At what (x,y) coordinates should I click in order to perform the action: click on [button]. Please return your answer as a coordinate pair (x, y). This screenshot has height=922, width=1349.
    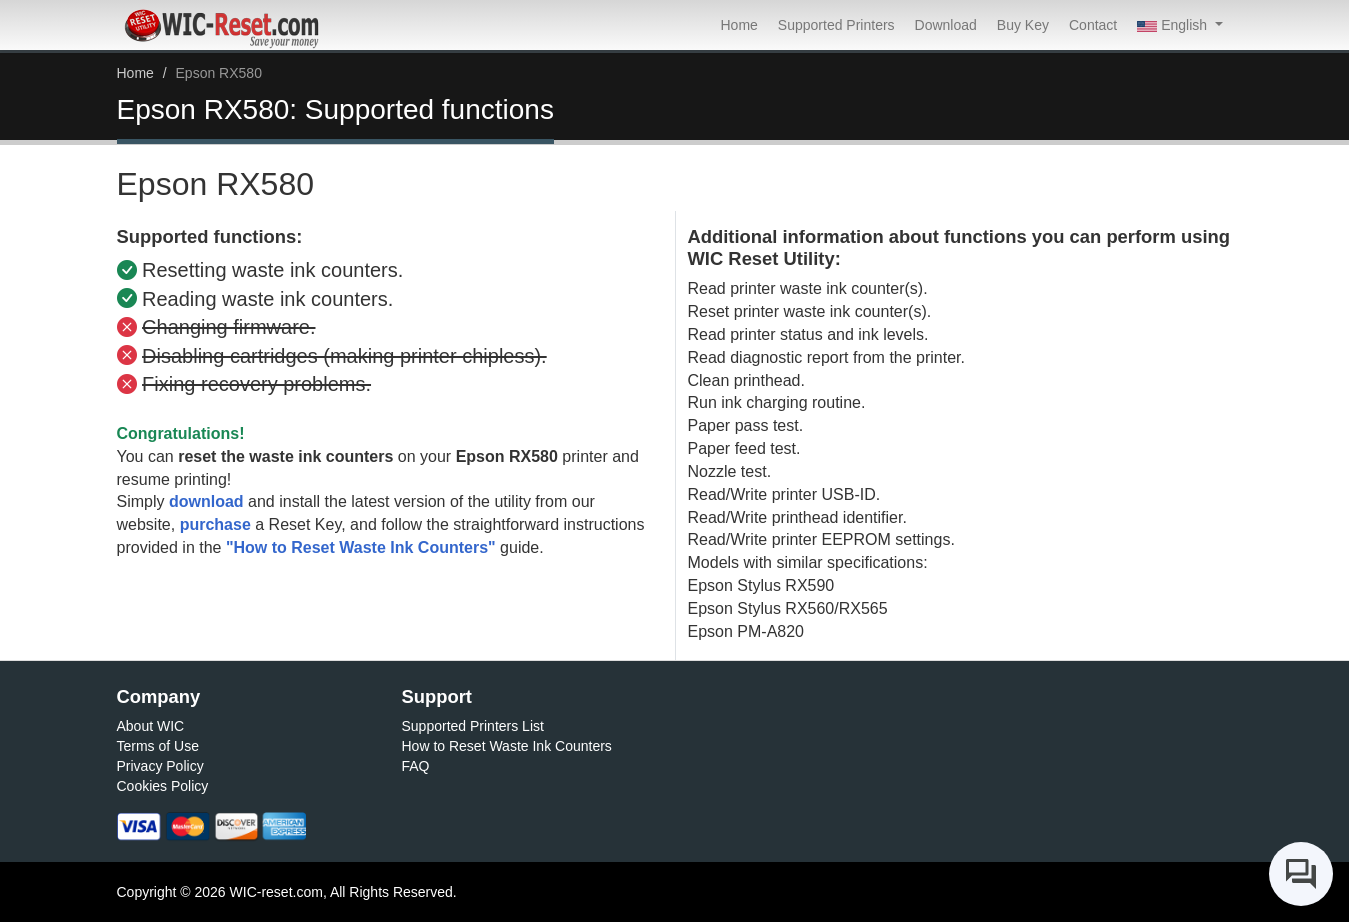
    Looking at the image, I should click on (1179, 25).